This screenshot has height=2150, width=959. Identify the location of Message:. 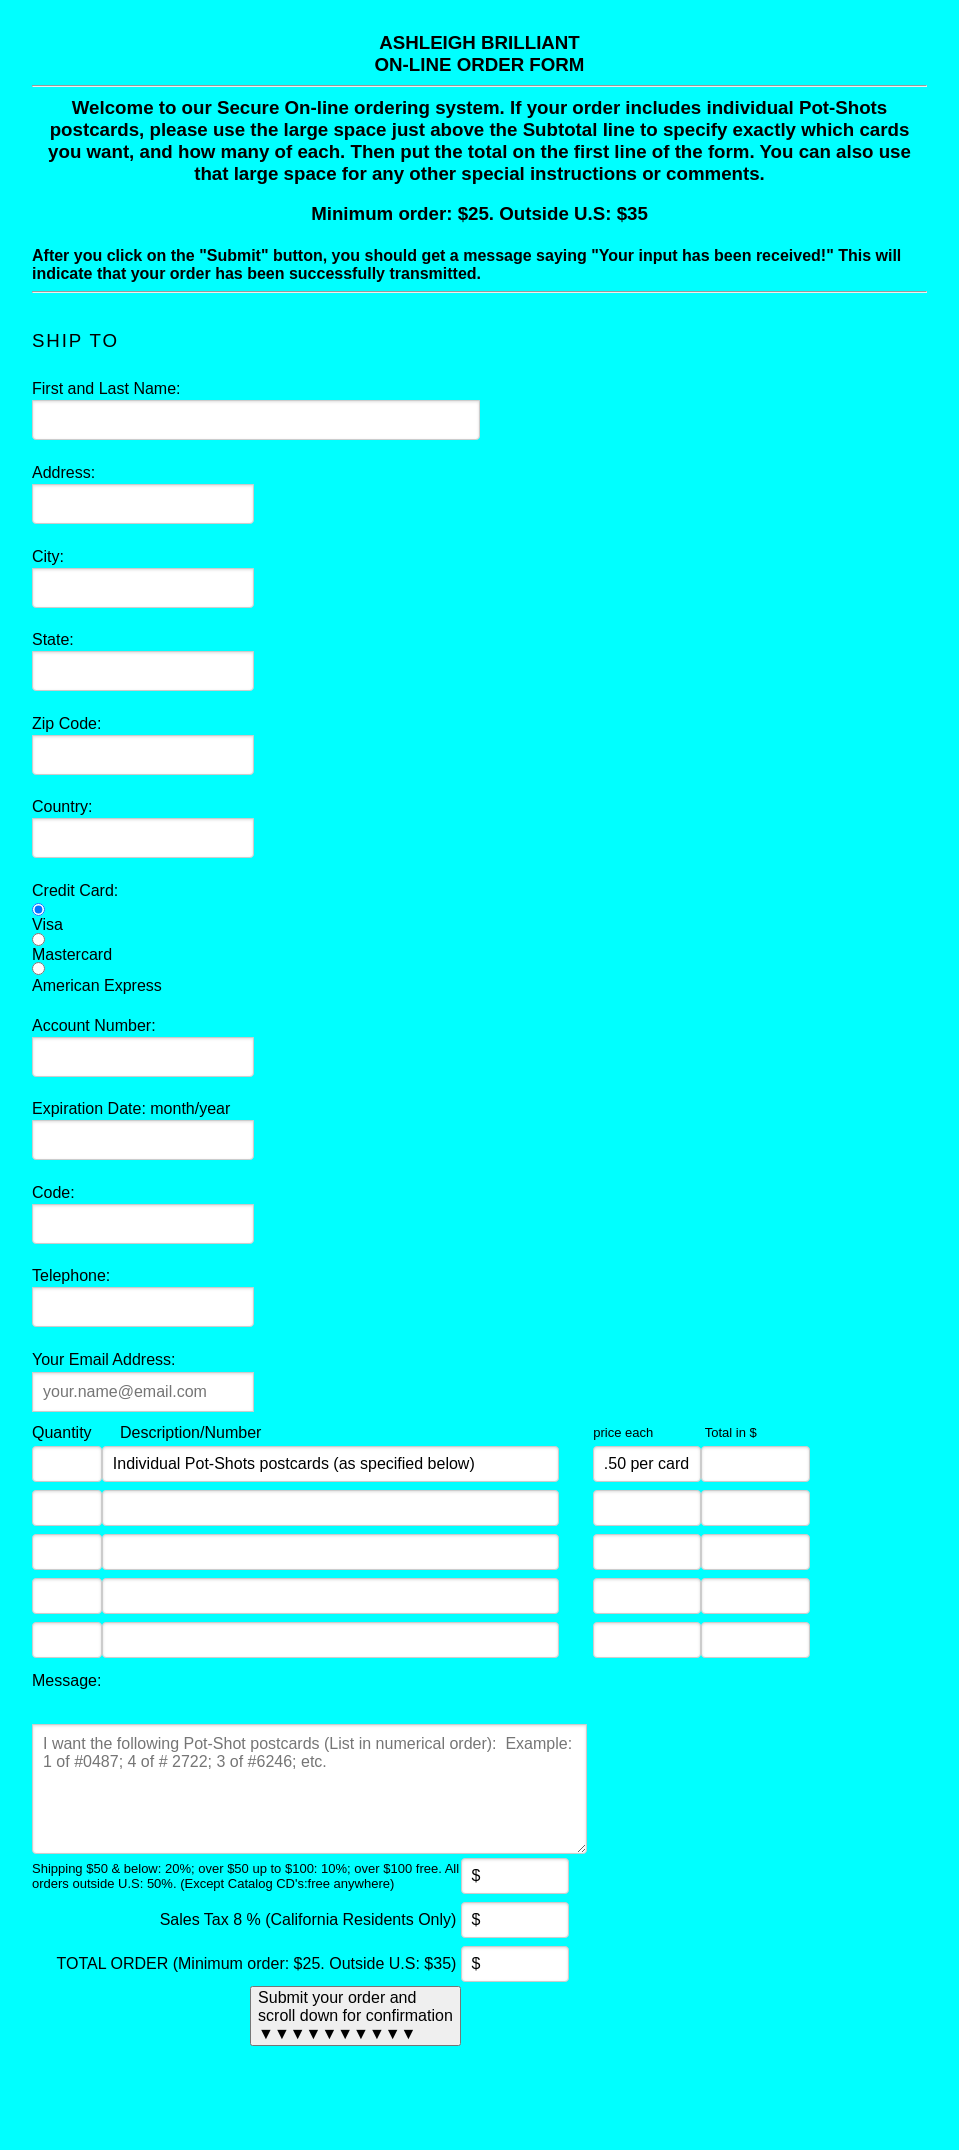
(66, 1680).